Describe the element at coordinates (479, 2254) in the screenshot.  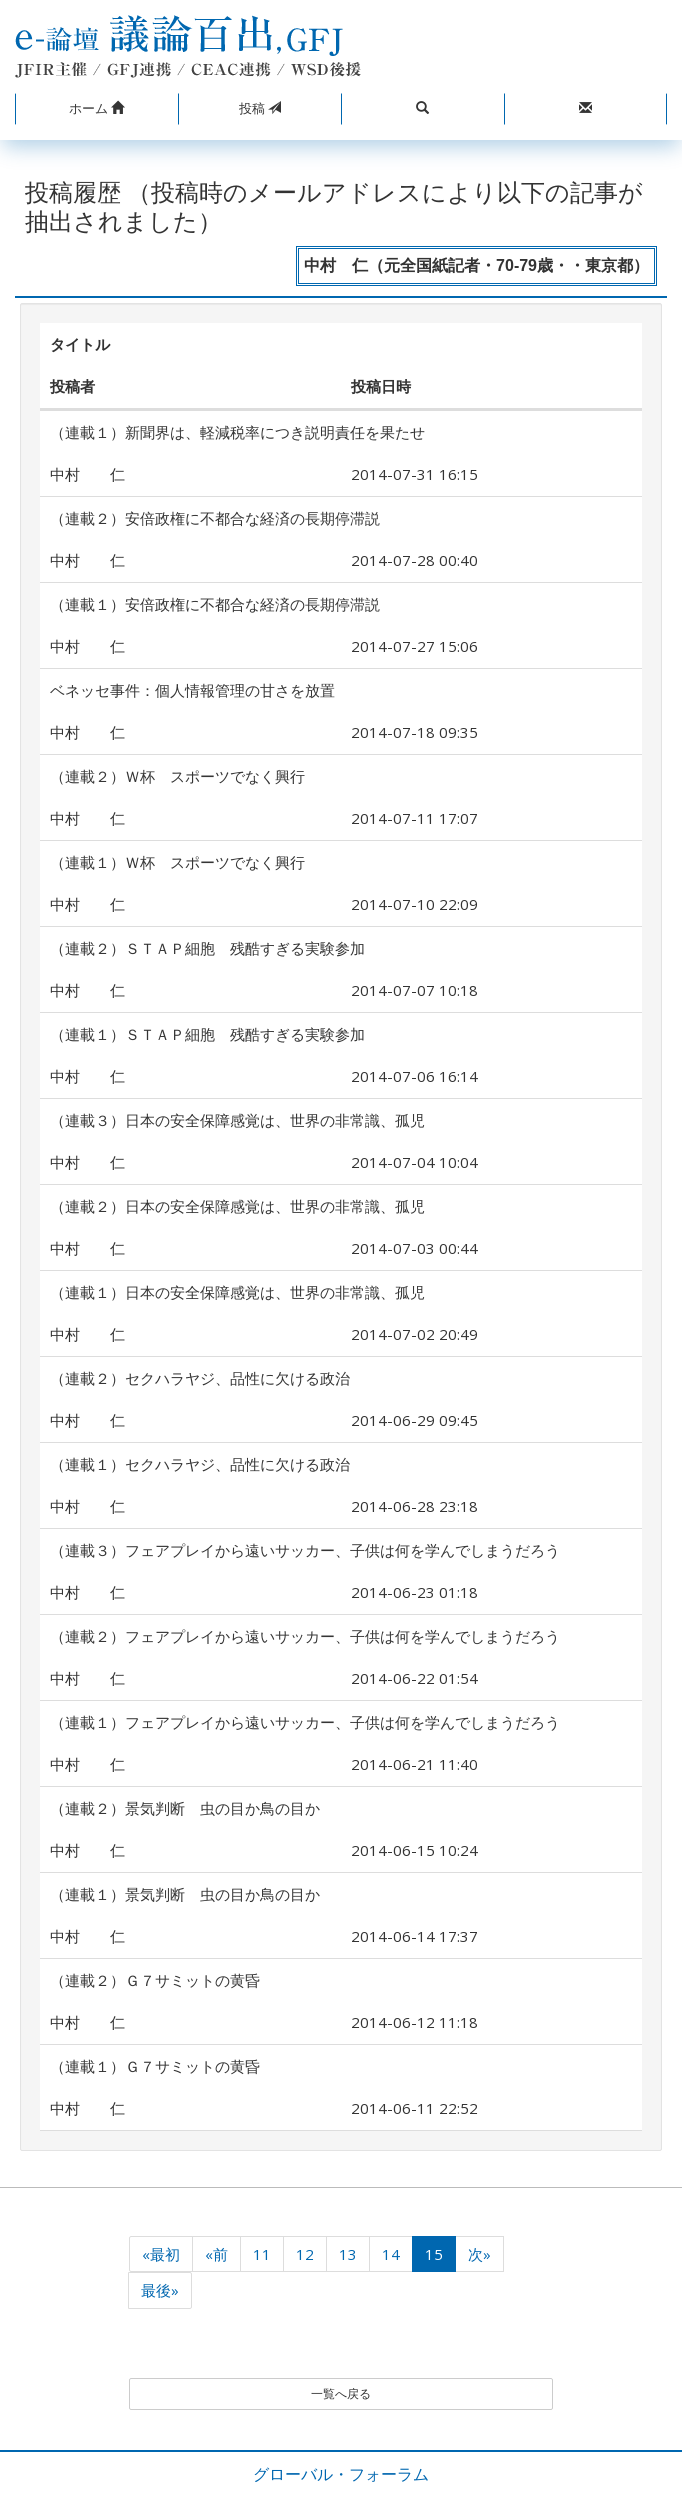
I see `次»` at that location.